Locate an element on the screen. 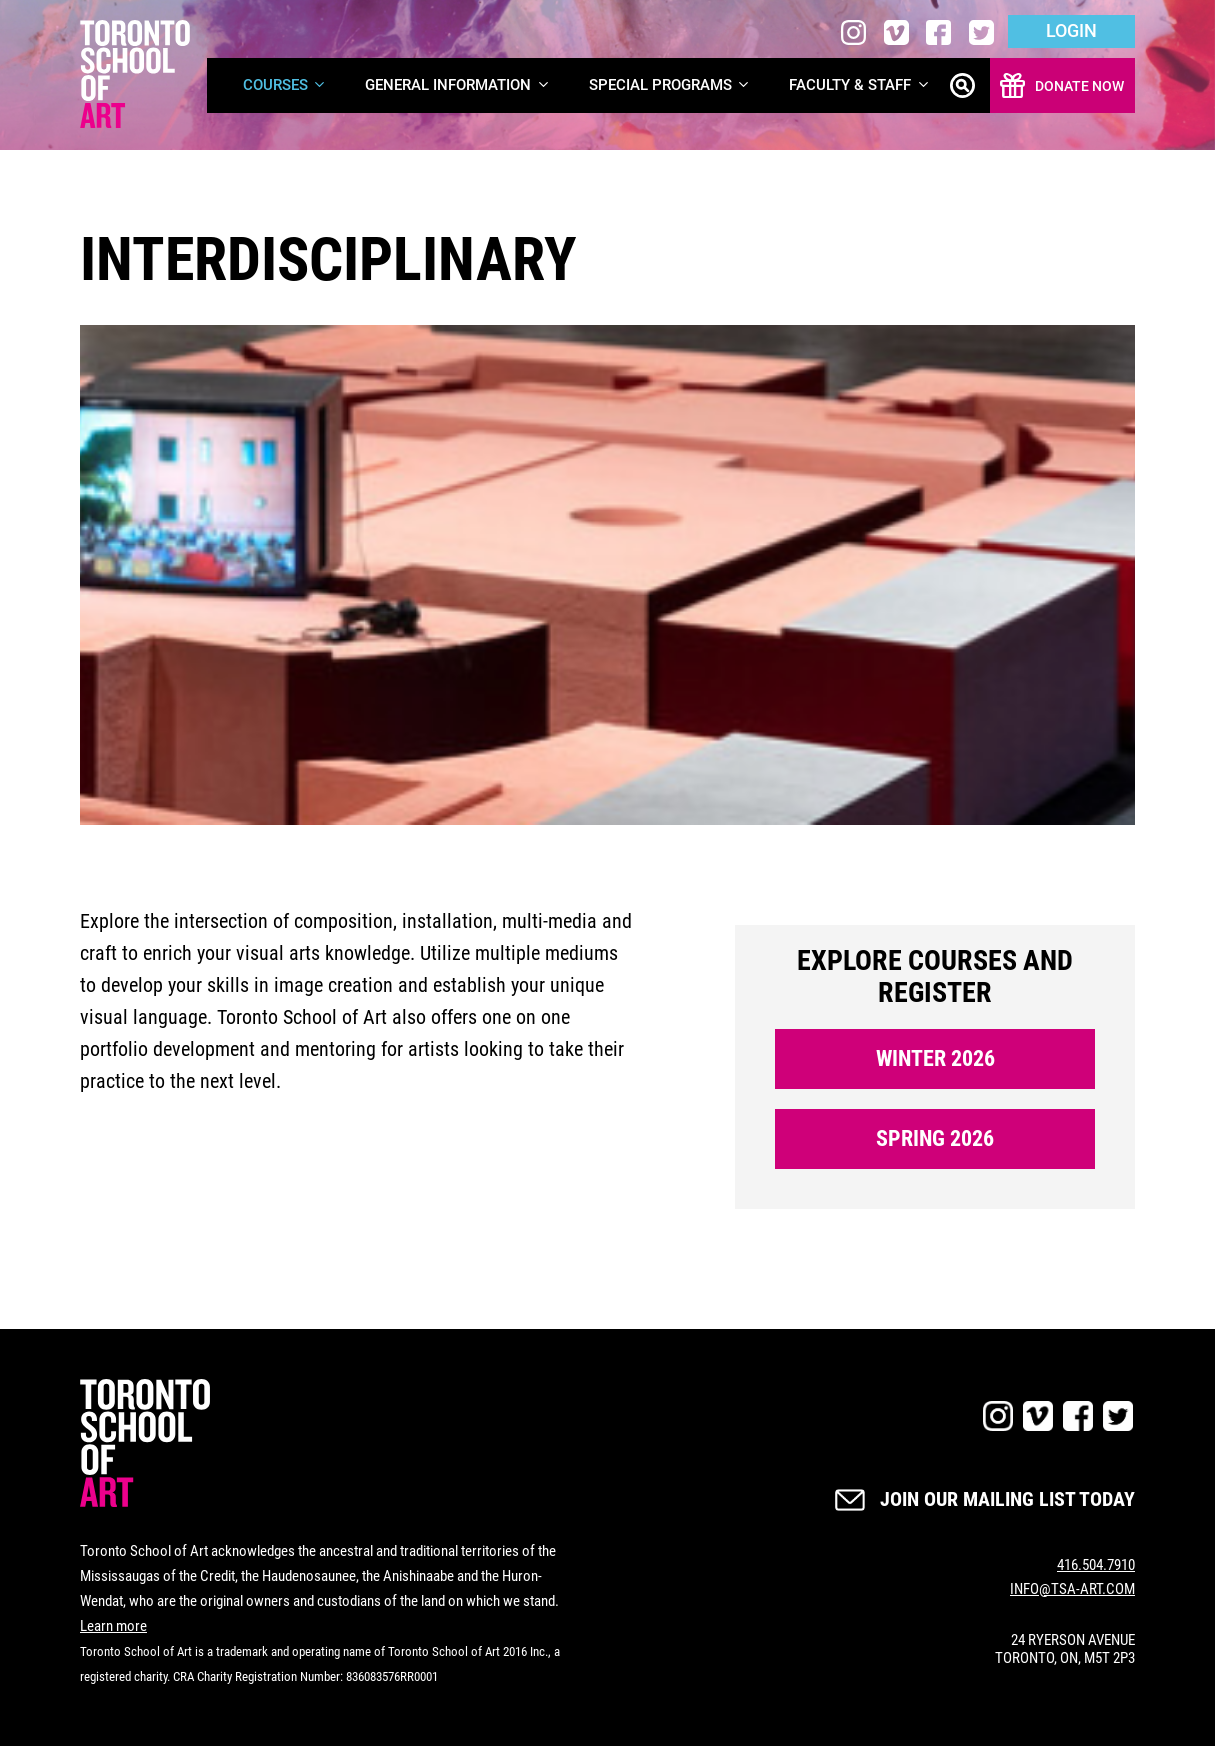  Faculty & Staff is located at coordinates (860, 85).